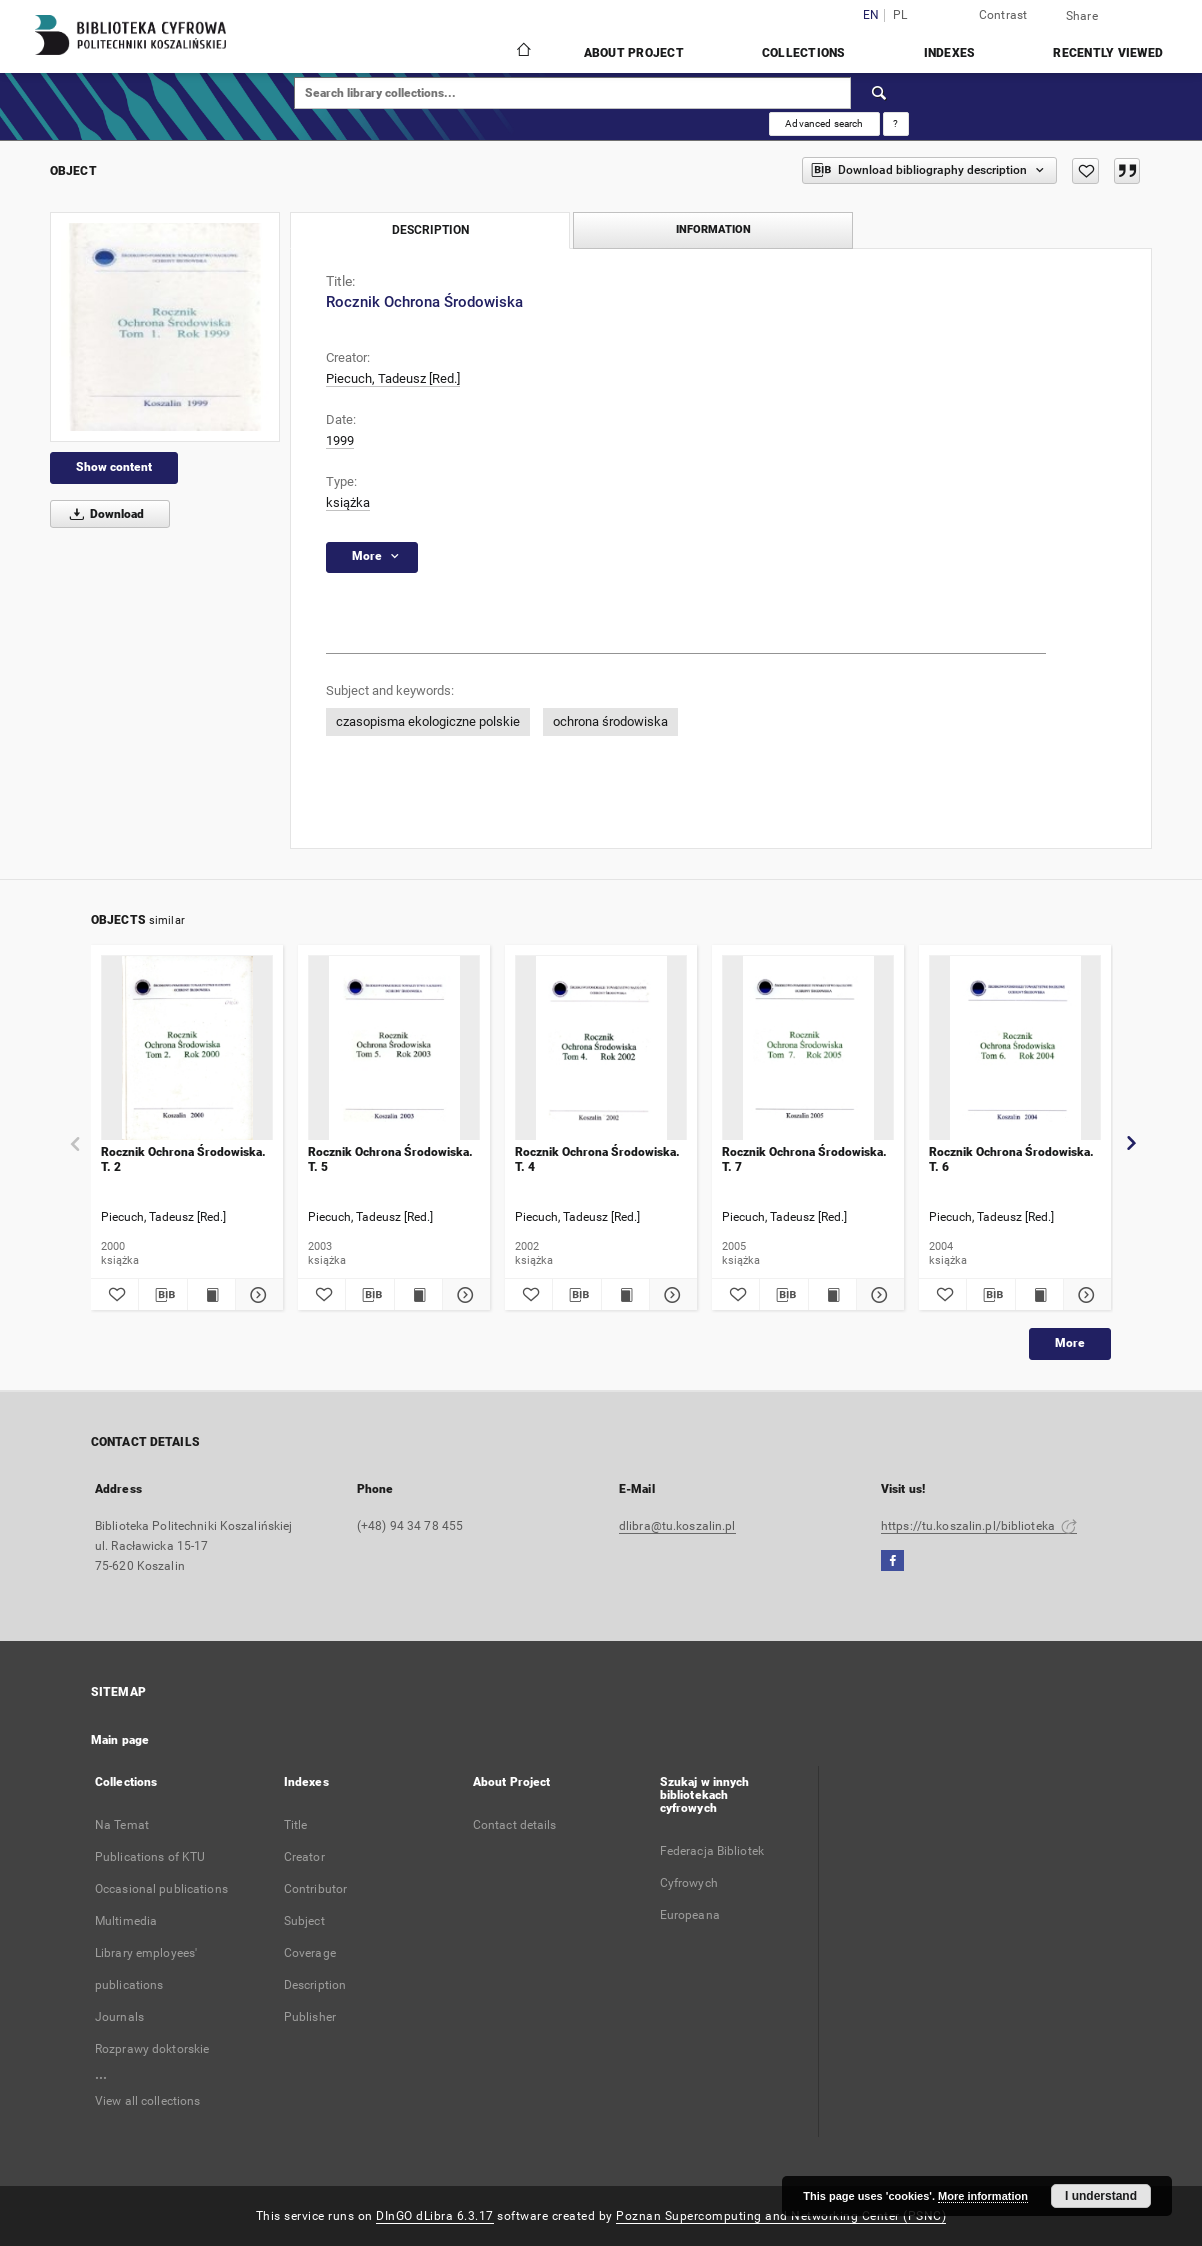 Image resolution: width=1202 pixels, height=2246 pixels. What do you see at coordinates (120, 1740) in the screenshot?
I see `Main page` at bounding box center [120, 1740].